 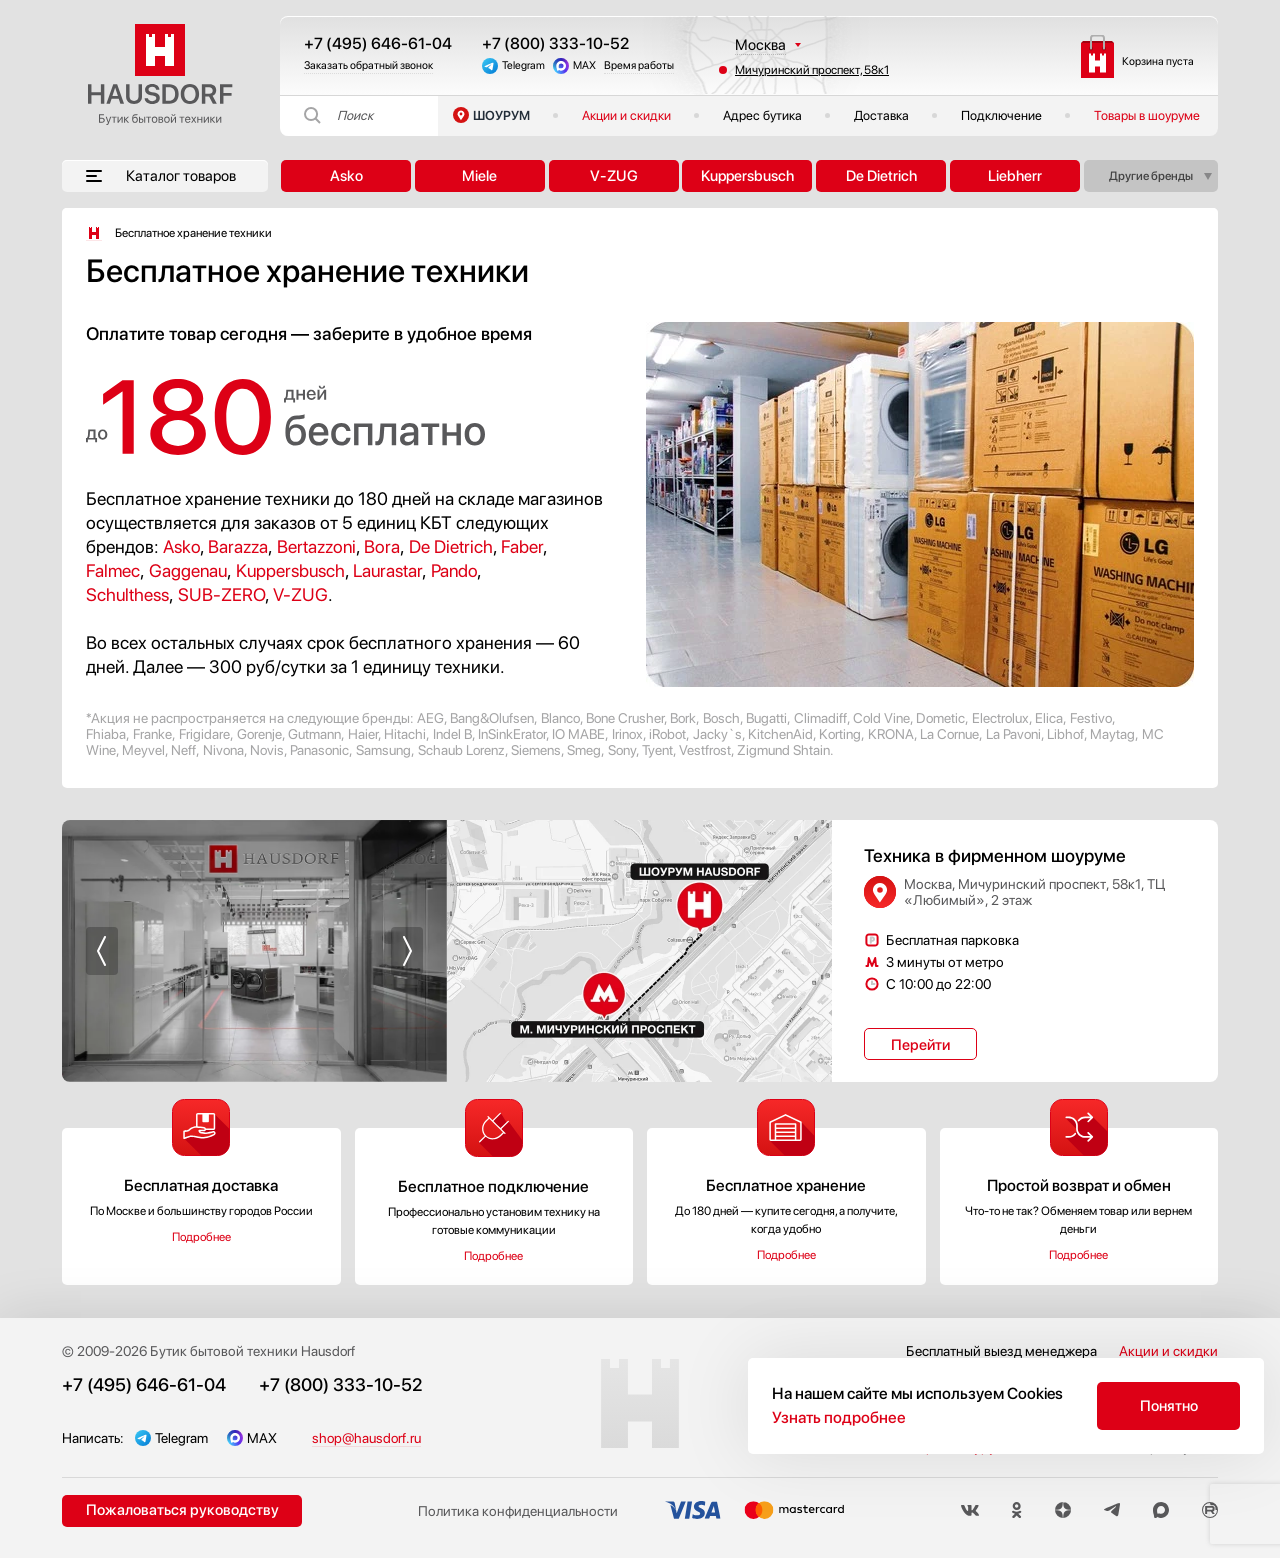 What do you see at coordinates (560, 718) in the screenshot?
I see `Blanco` at bounding box center [560, 718].